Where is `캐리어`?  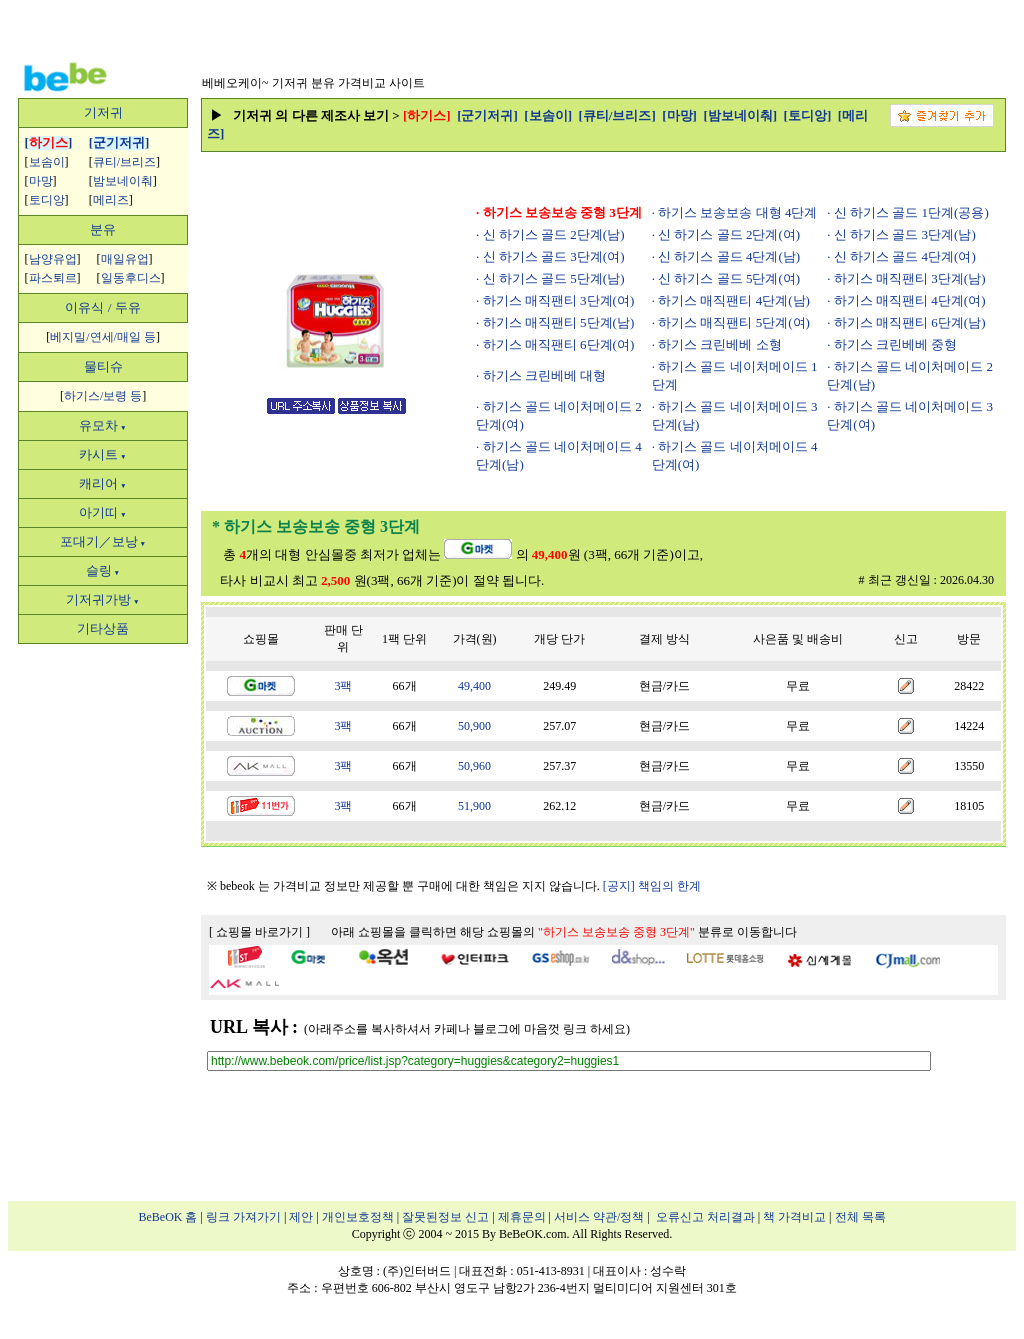
캐리어 is located at coordinates (102, 483).